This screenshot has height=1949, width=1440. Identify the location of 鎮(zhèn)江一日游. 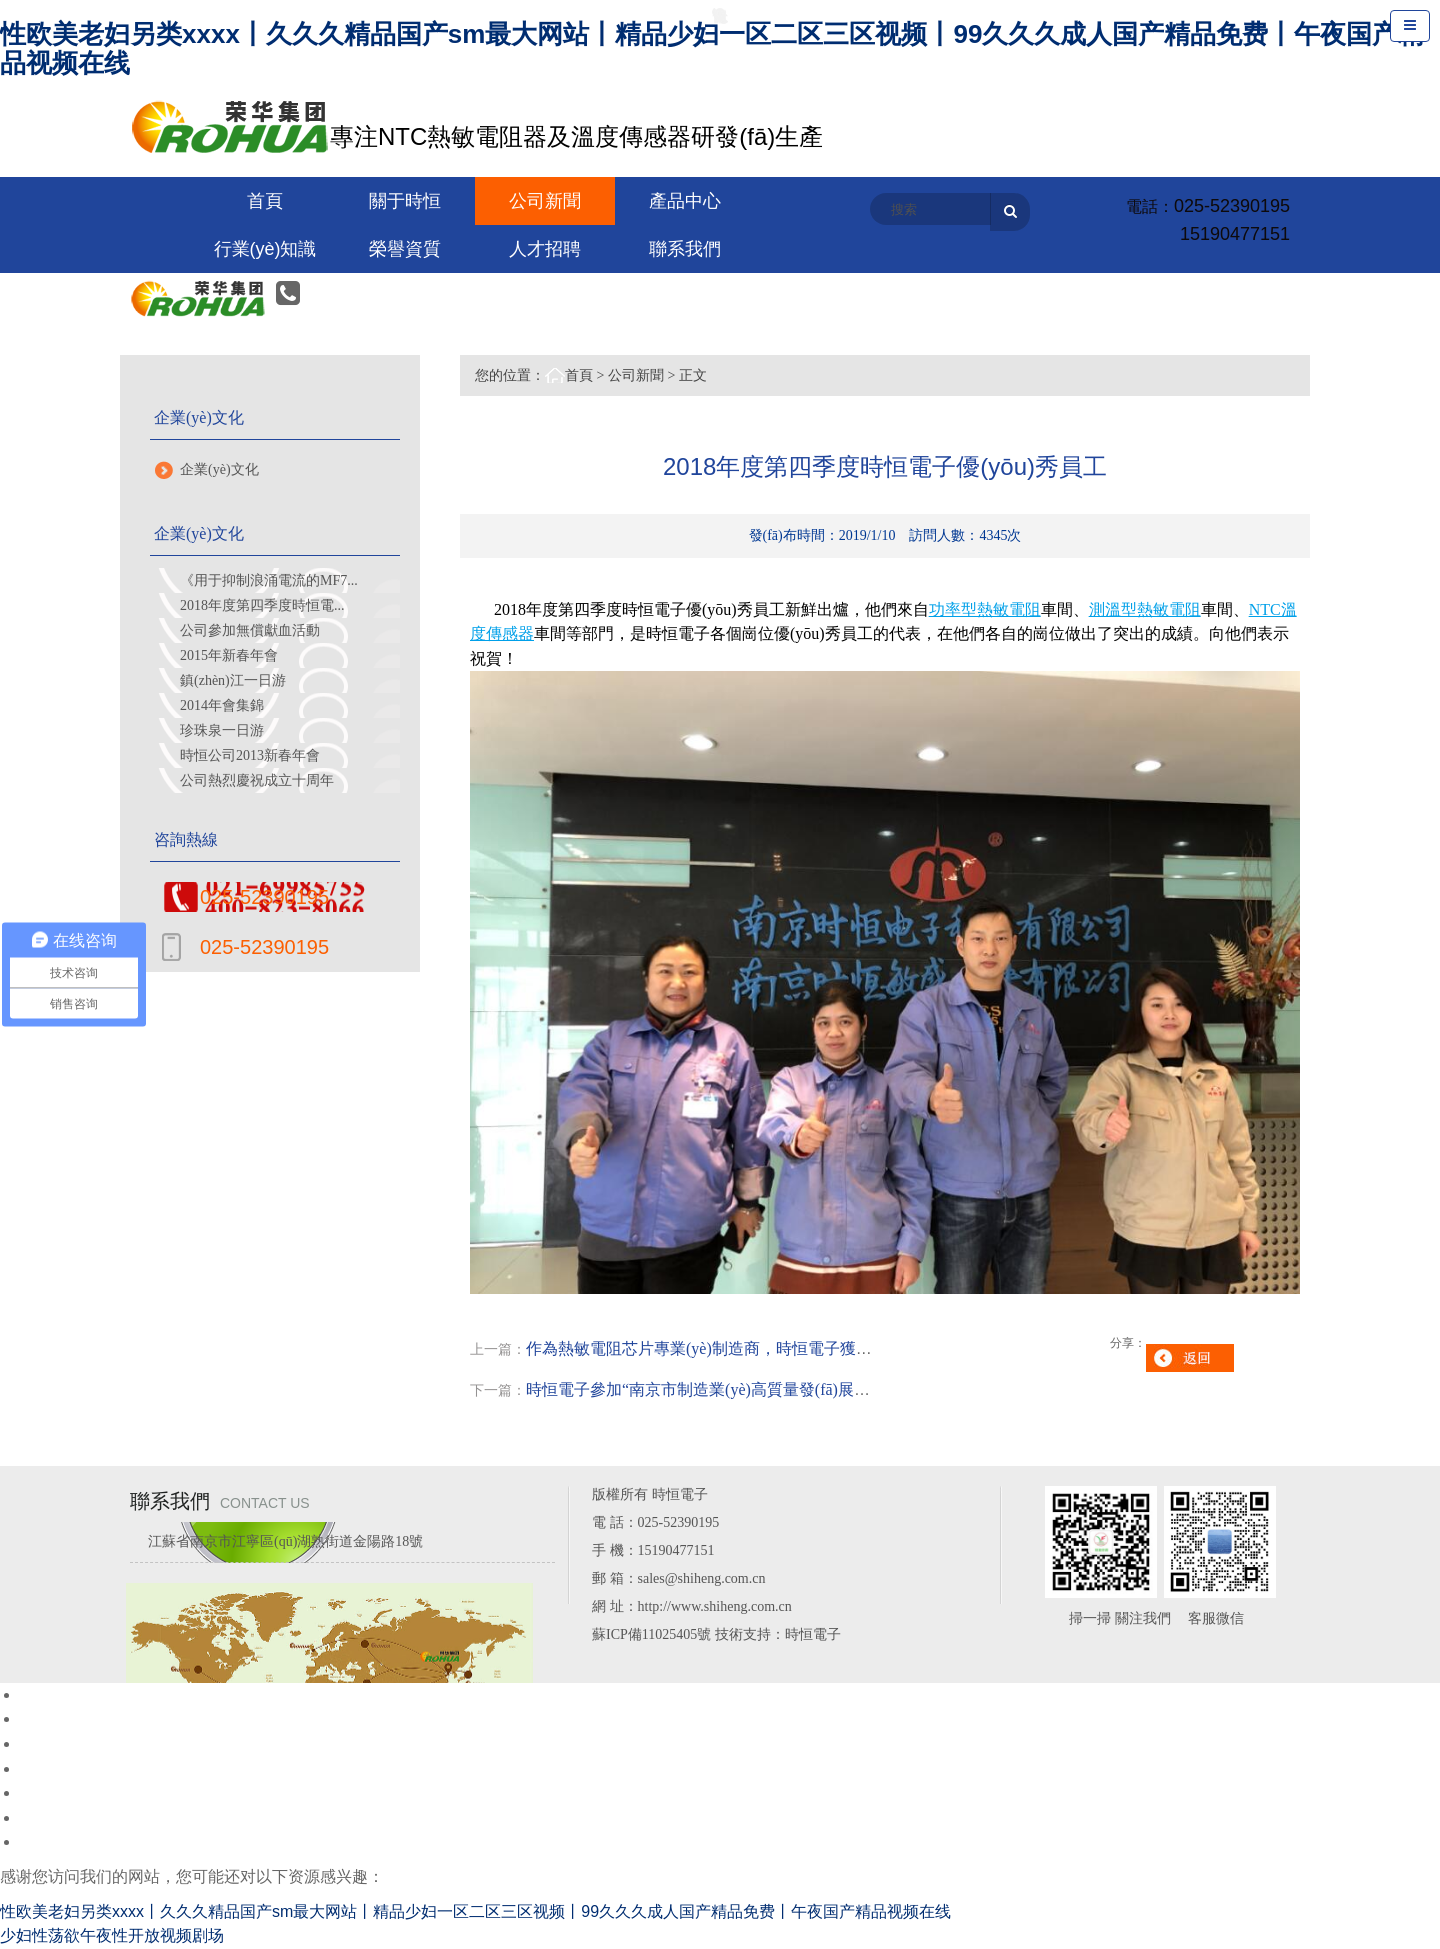
(233, 680).